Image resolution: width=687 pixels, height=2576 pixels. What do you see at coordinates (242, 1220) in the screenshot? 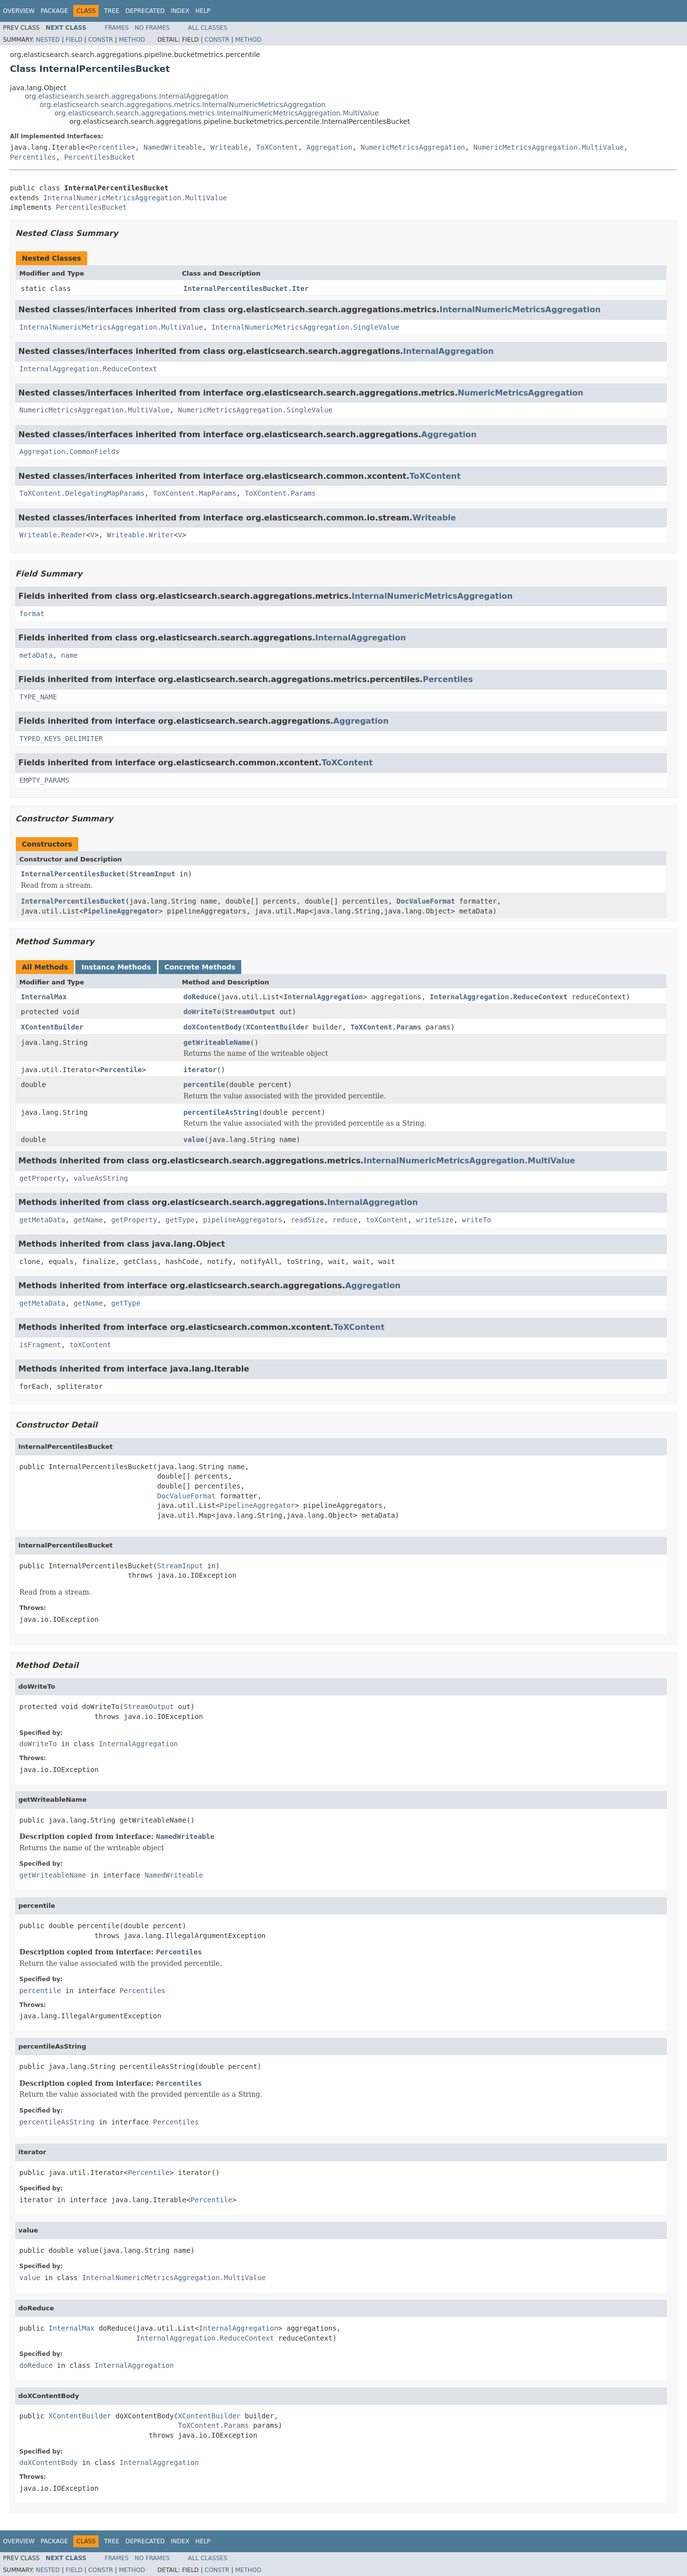
I see `pipelineAggregators` at bounding box center [242, 1220].